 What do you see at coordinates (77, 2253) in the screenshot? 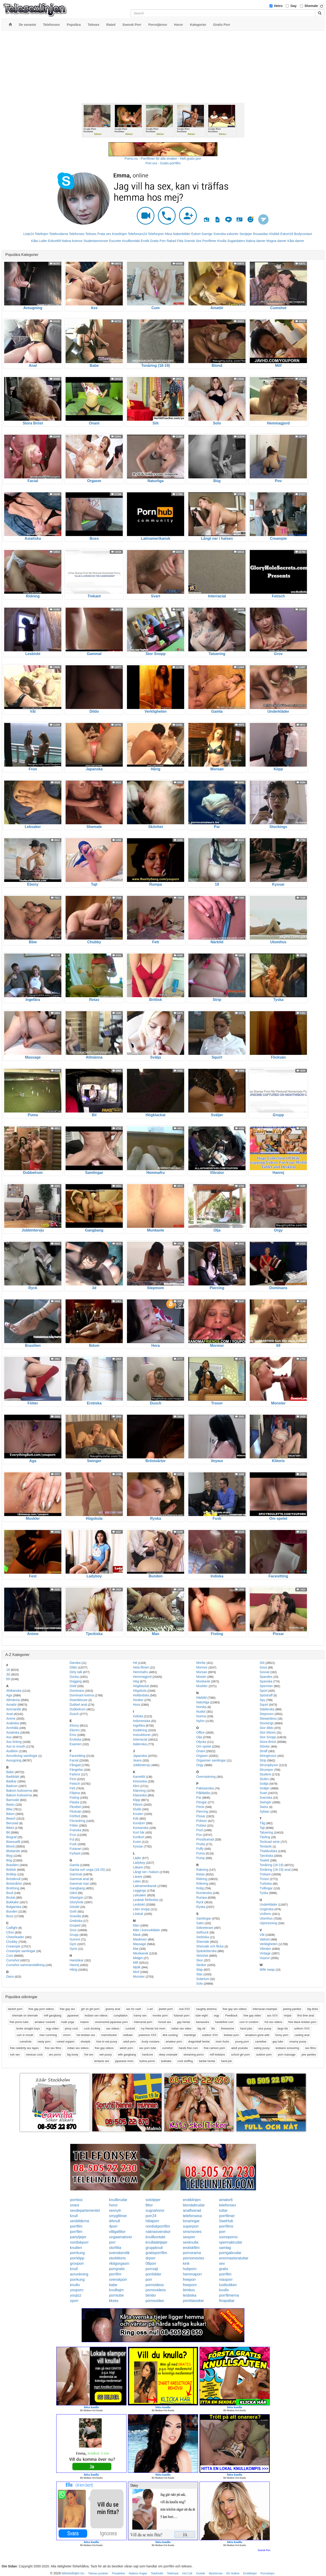
I see `porrkung` at bounding box center [77, 2253].